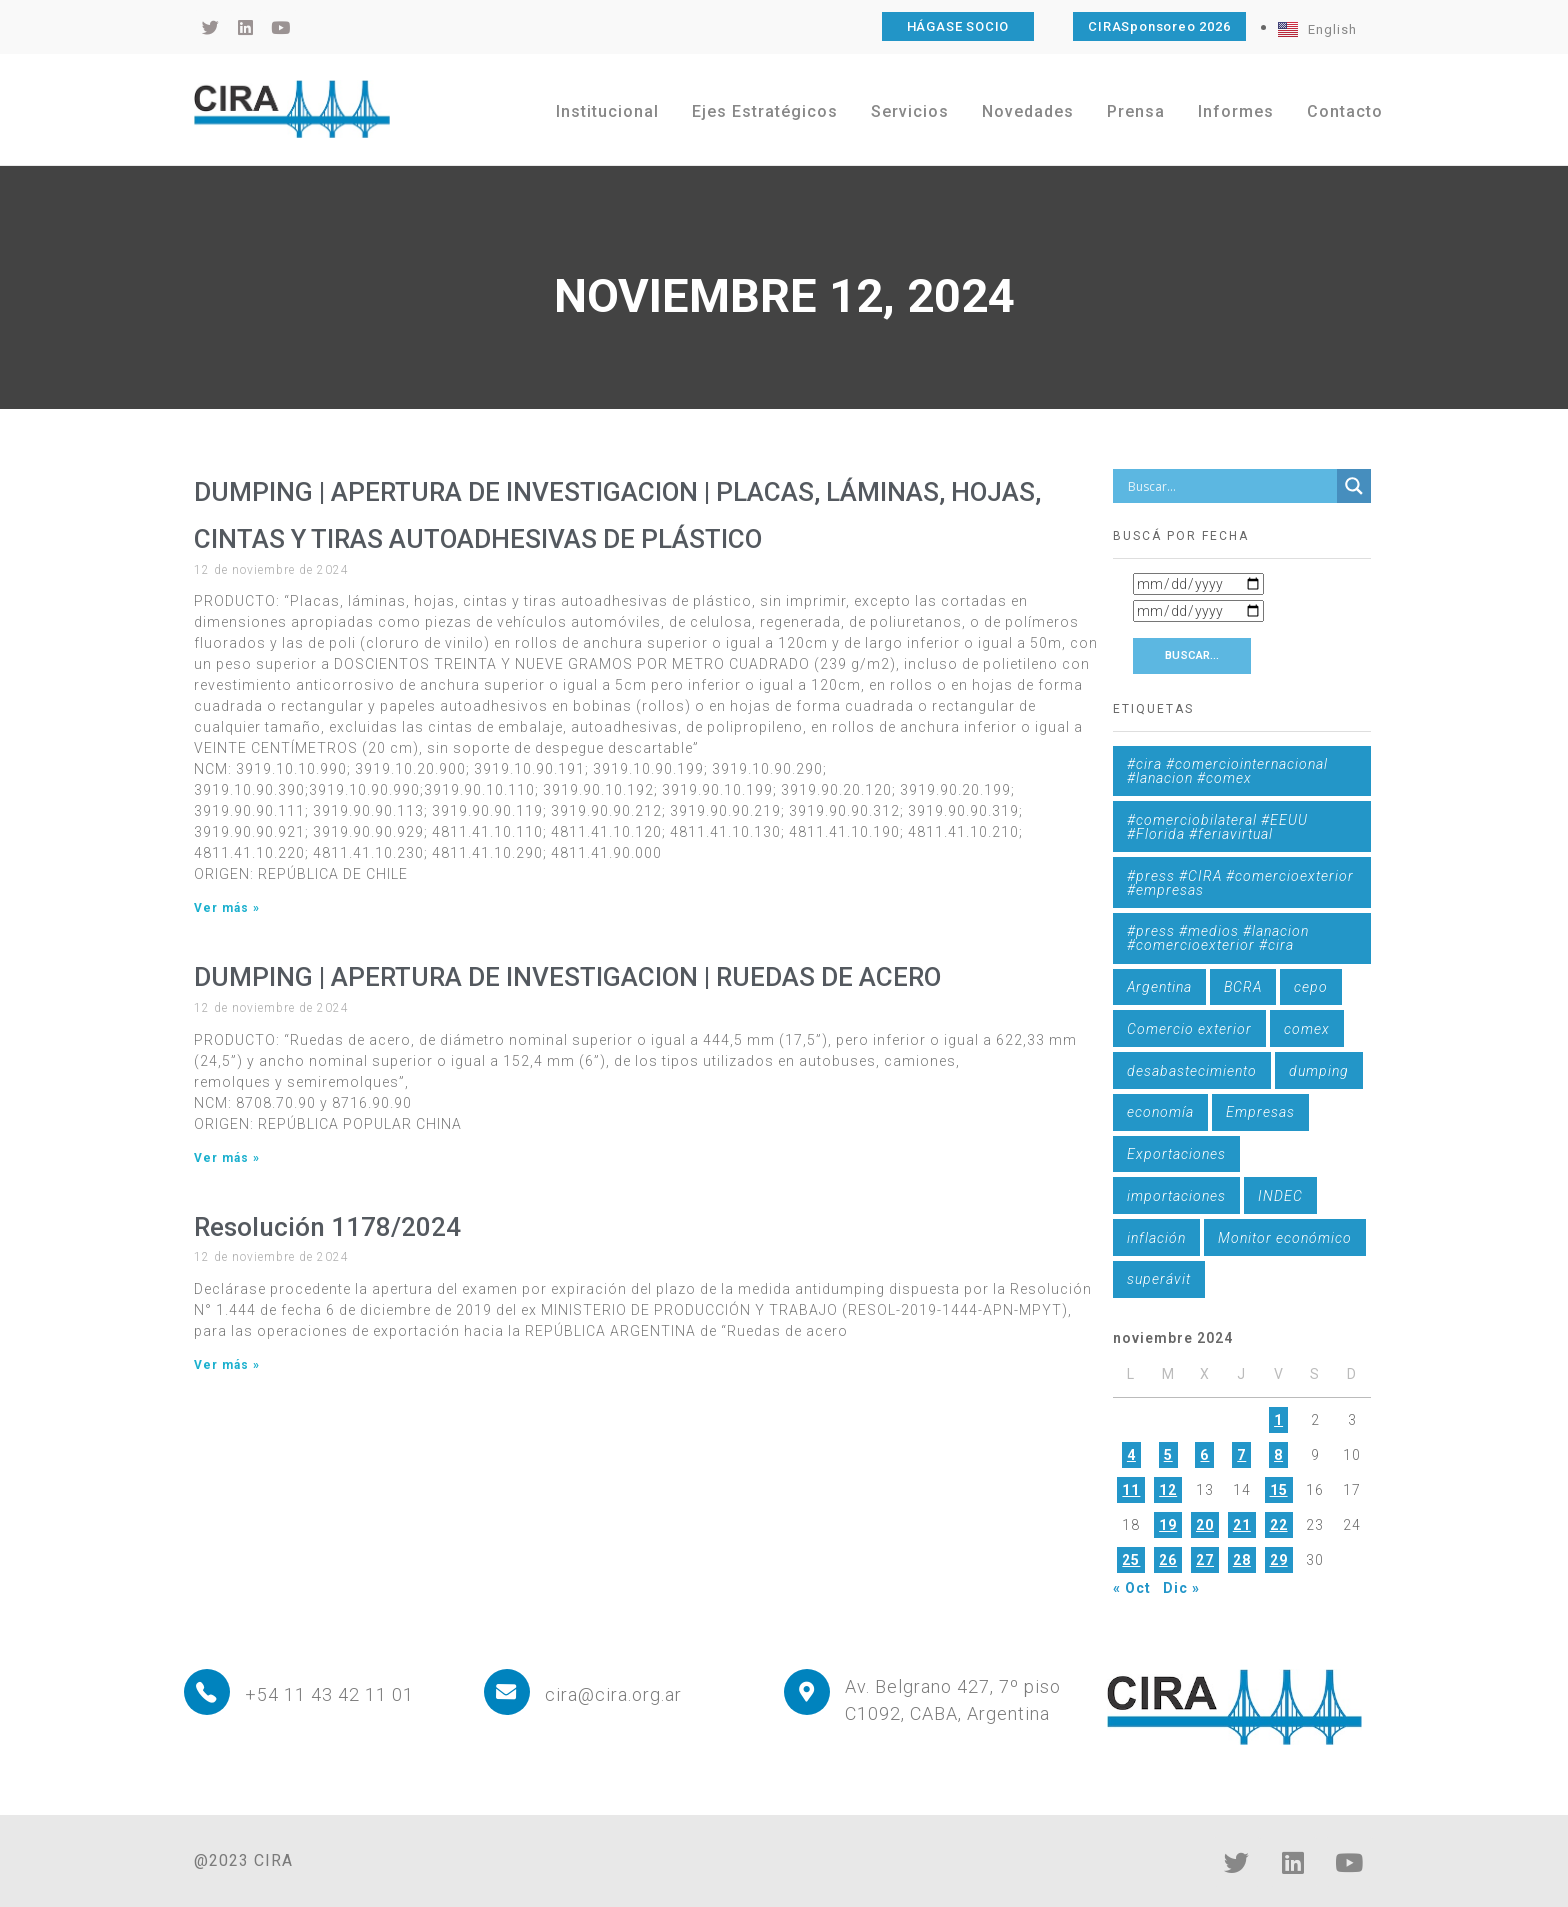 The height and width of the screenshot is (1907, 1568). What do you see at coordinates (1181, 1588) in the screenshot?
I see `Dic »` at bounding box center [1181, 1588].